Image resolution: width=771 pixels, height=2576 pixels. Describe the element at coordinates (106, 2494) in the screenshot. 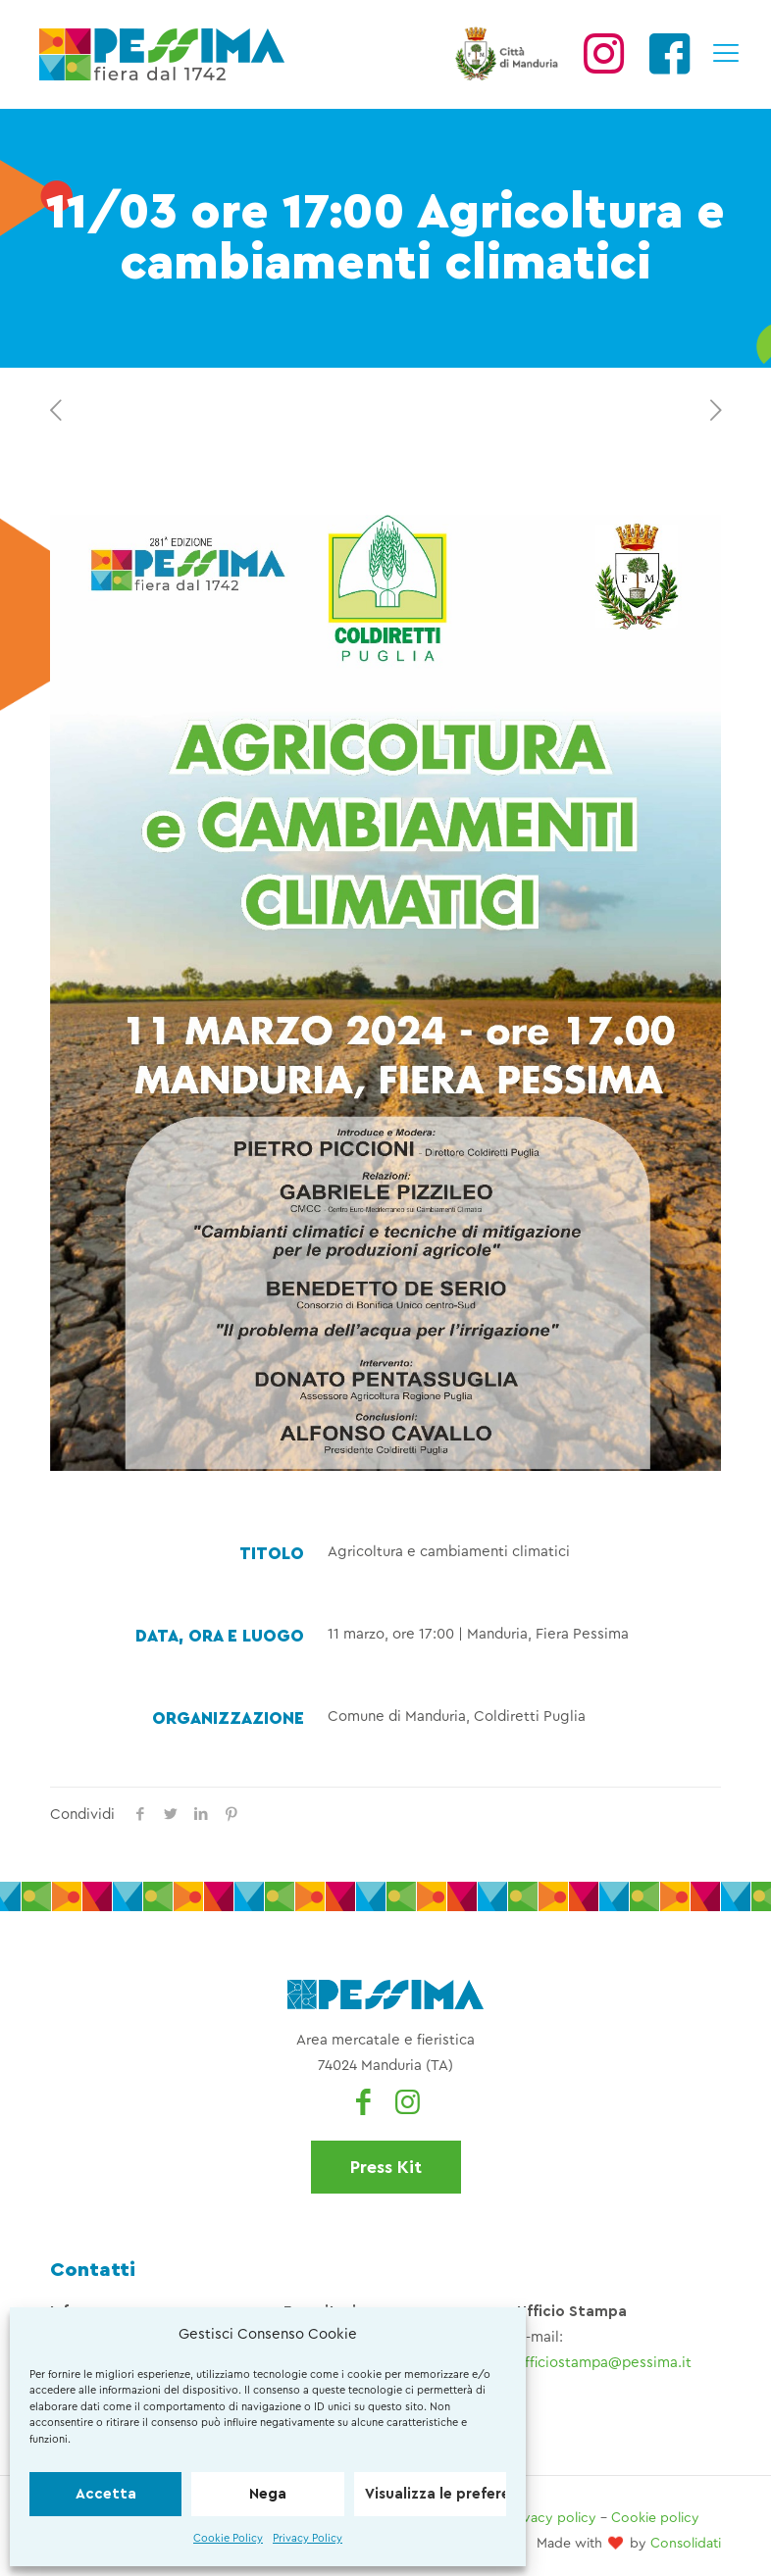

I see `Accetta` at that location.